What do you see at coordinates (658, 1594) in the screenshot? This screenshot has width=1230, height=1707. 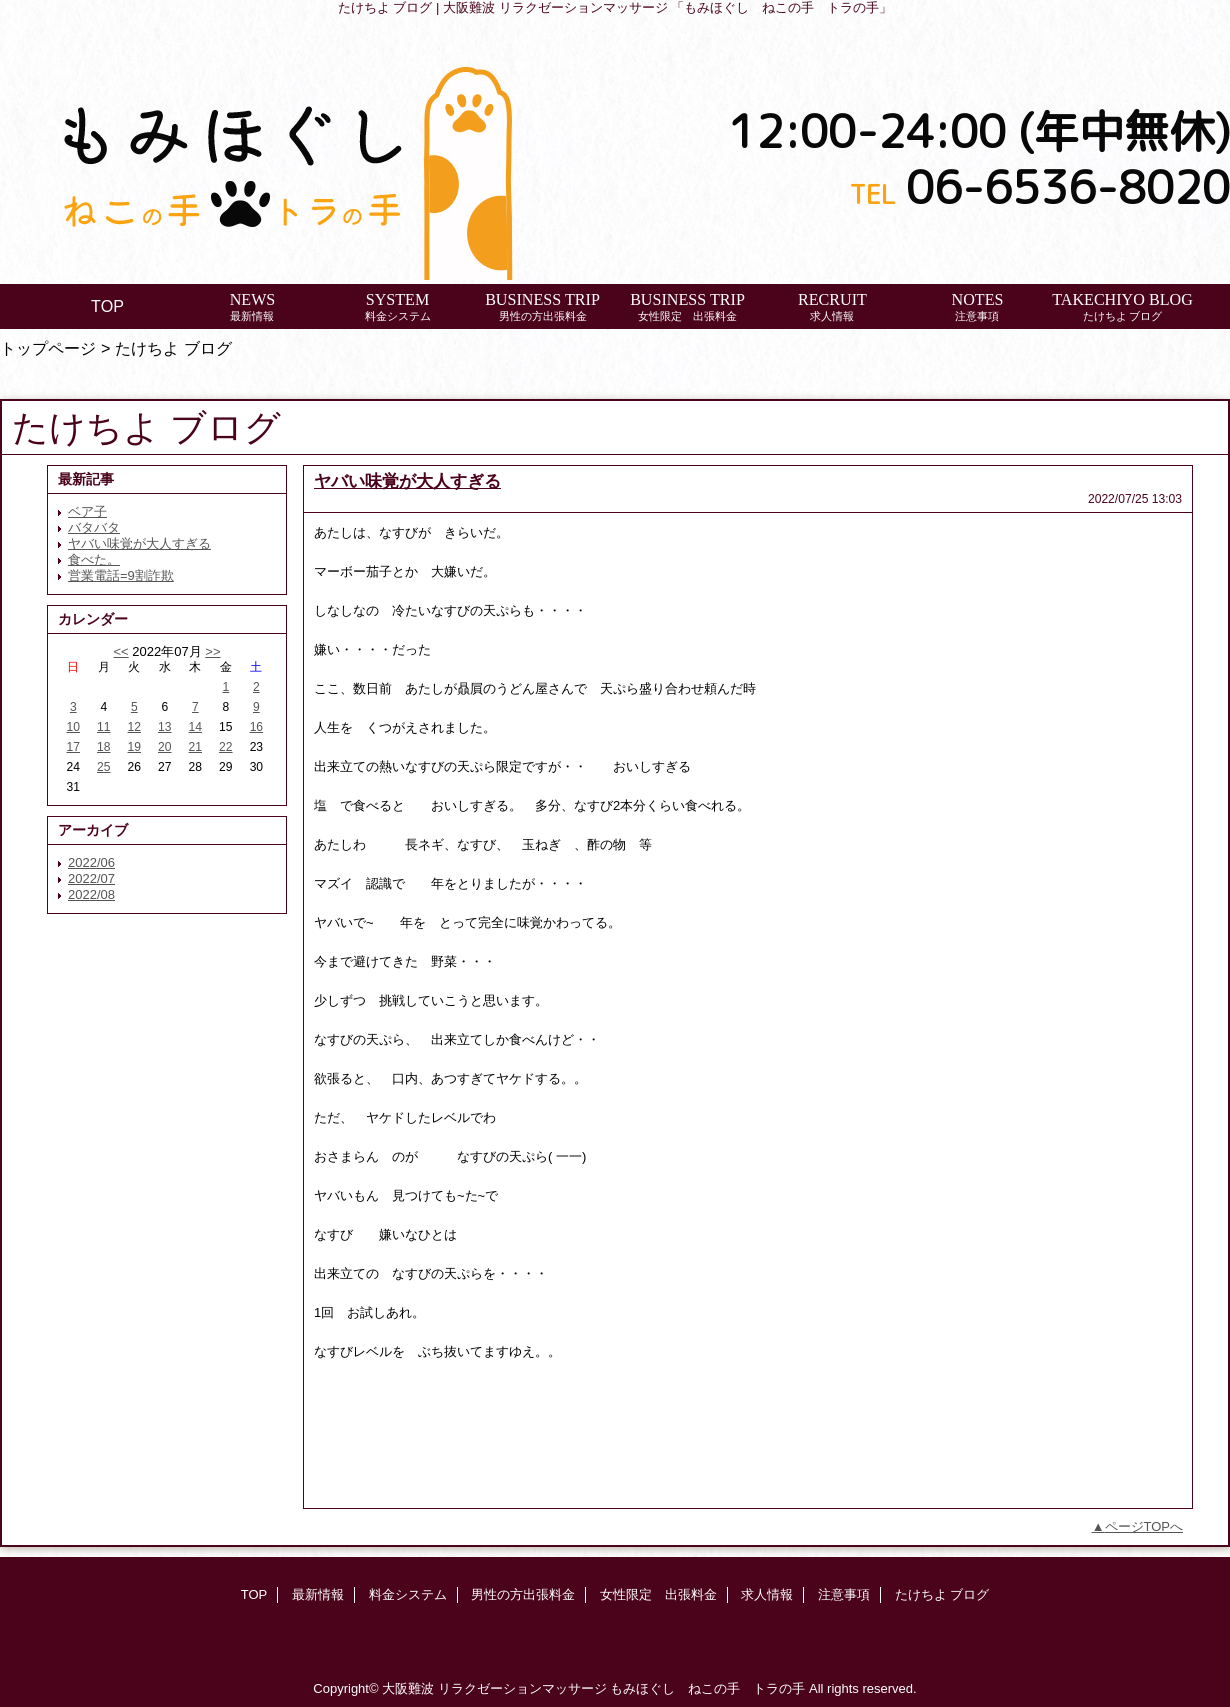 I see `女性限定 出張料金` at bounding box center [658, 1594].